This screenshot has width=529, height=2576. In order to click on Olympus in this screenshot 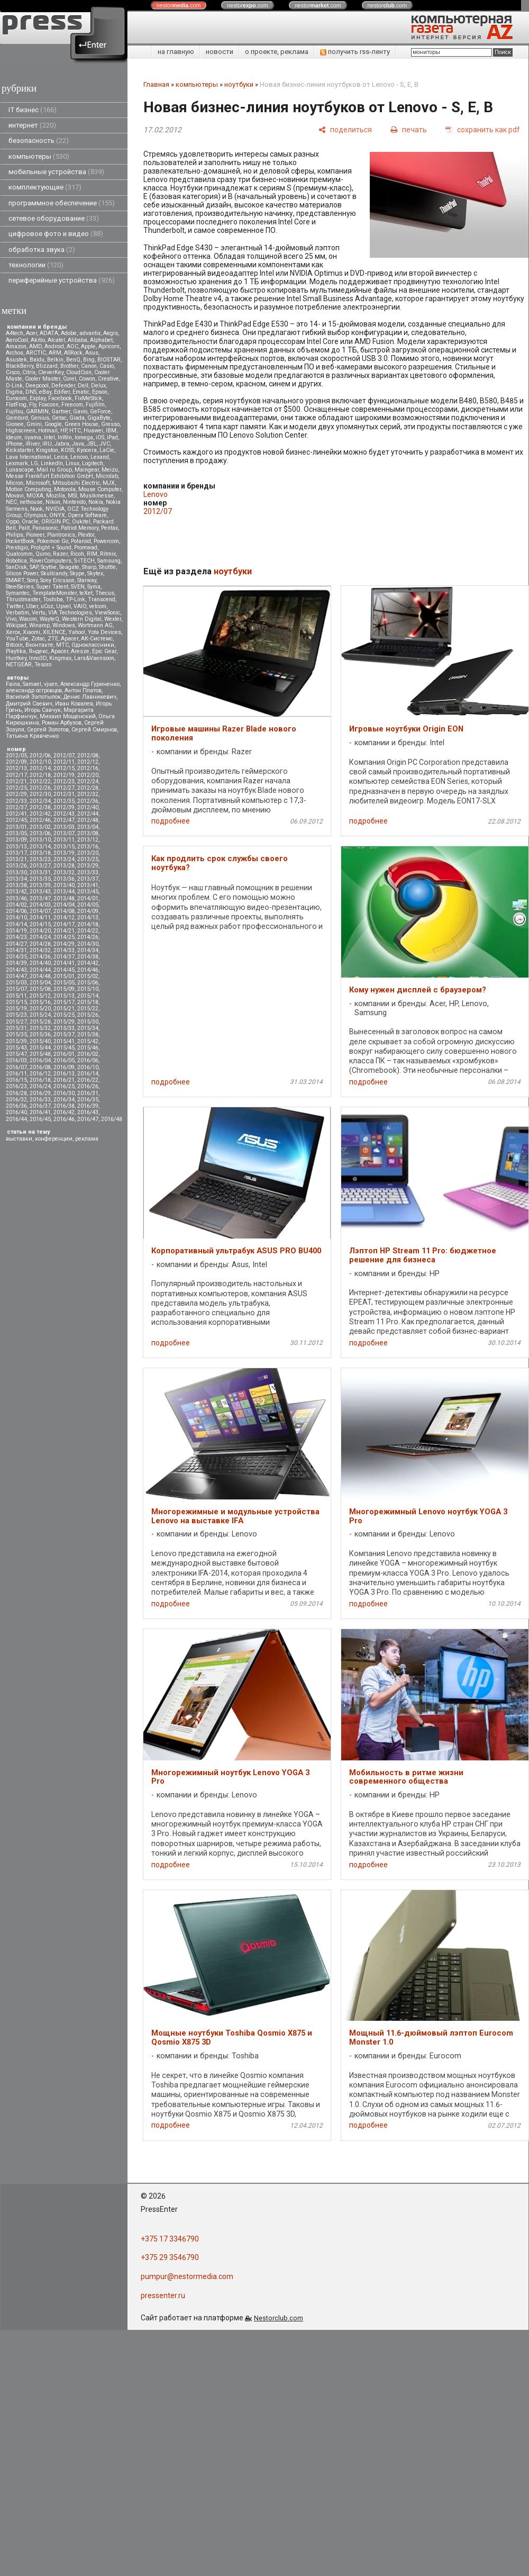, I will do `click(35, 515)`.